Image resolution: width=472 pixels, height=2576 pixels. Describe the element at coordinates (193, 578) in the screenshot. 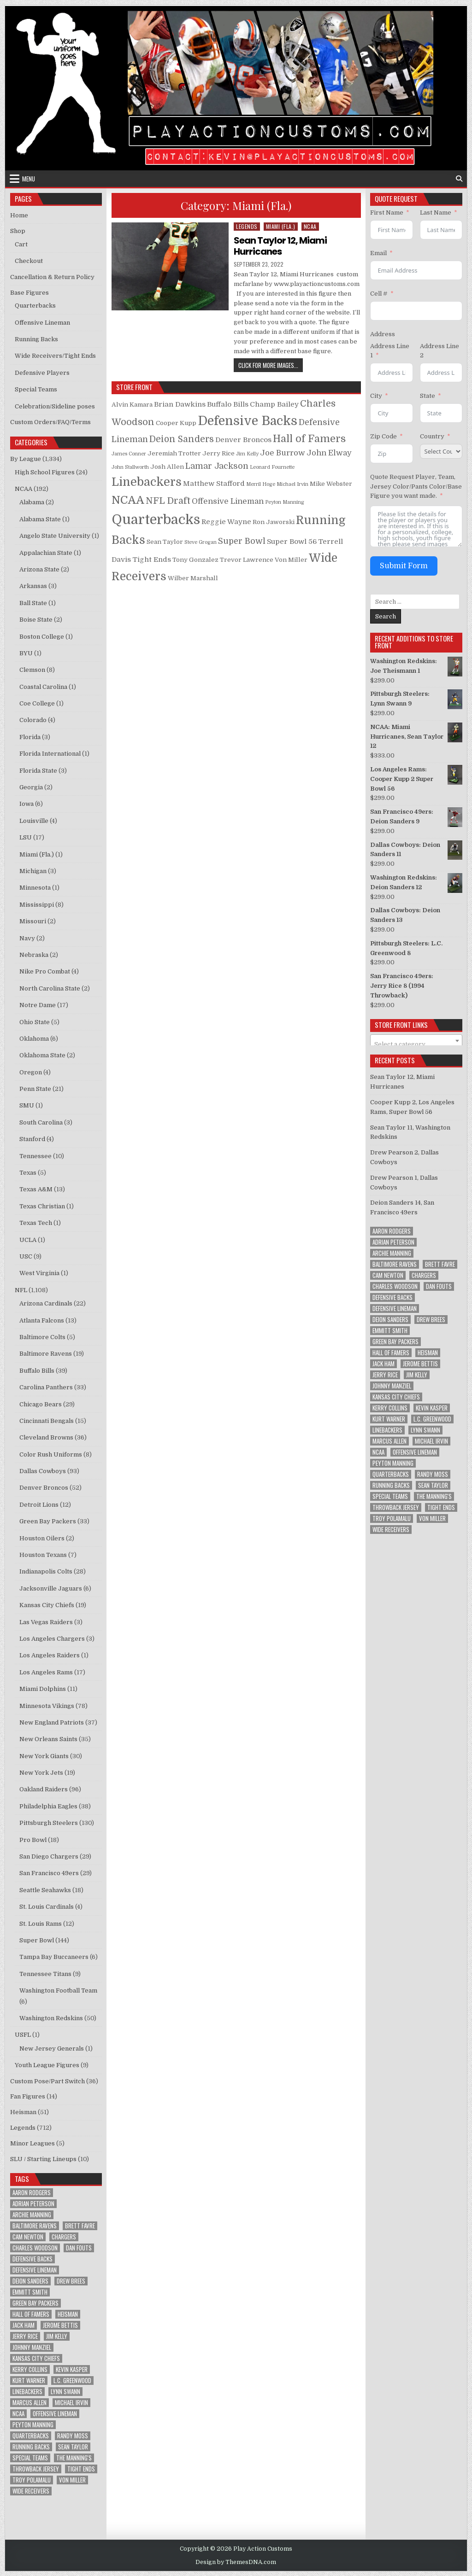

I see `Wilber Marshall [Wilber Marshall (2 products)]` at that location.